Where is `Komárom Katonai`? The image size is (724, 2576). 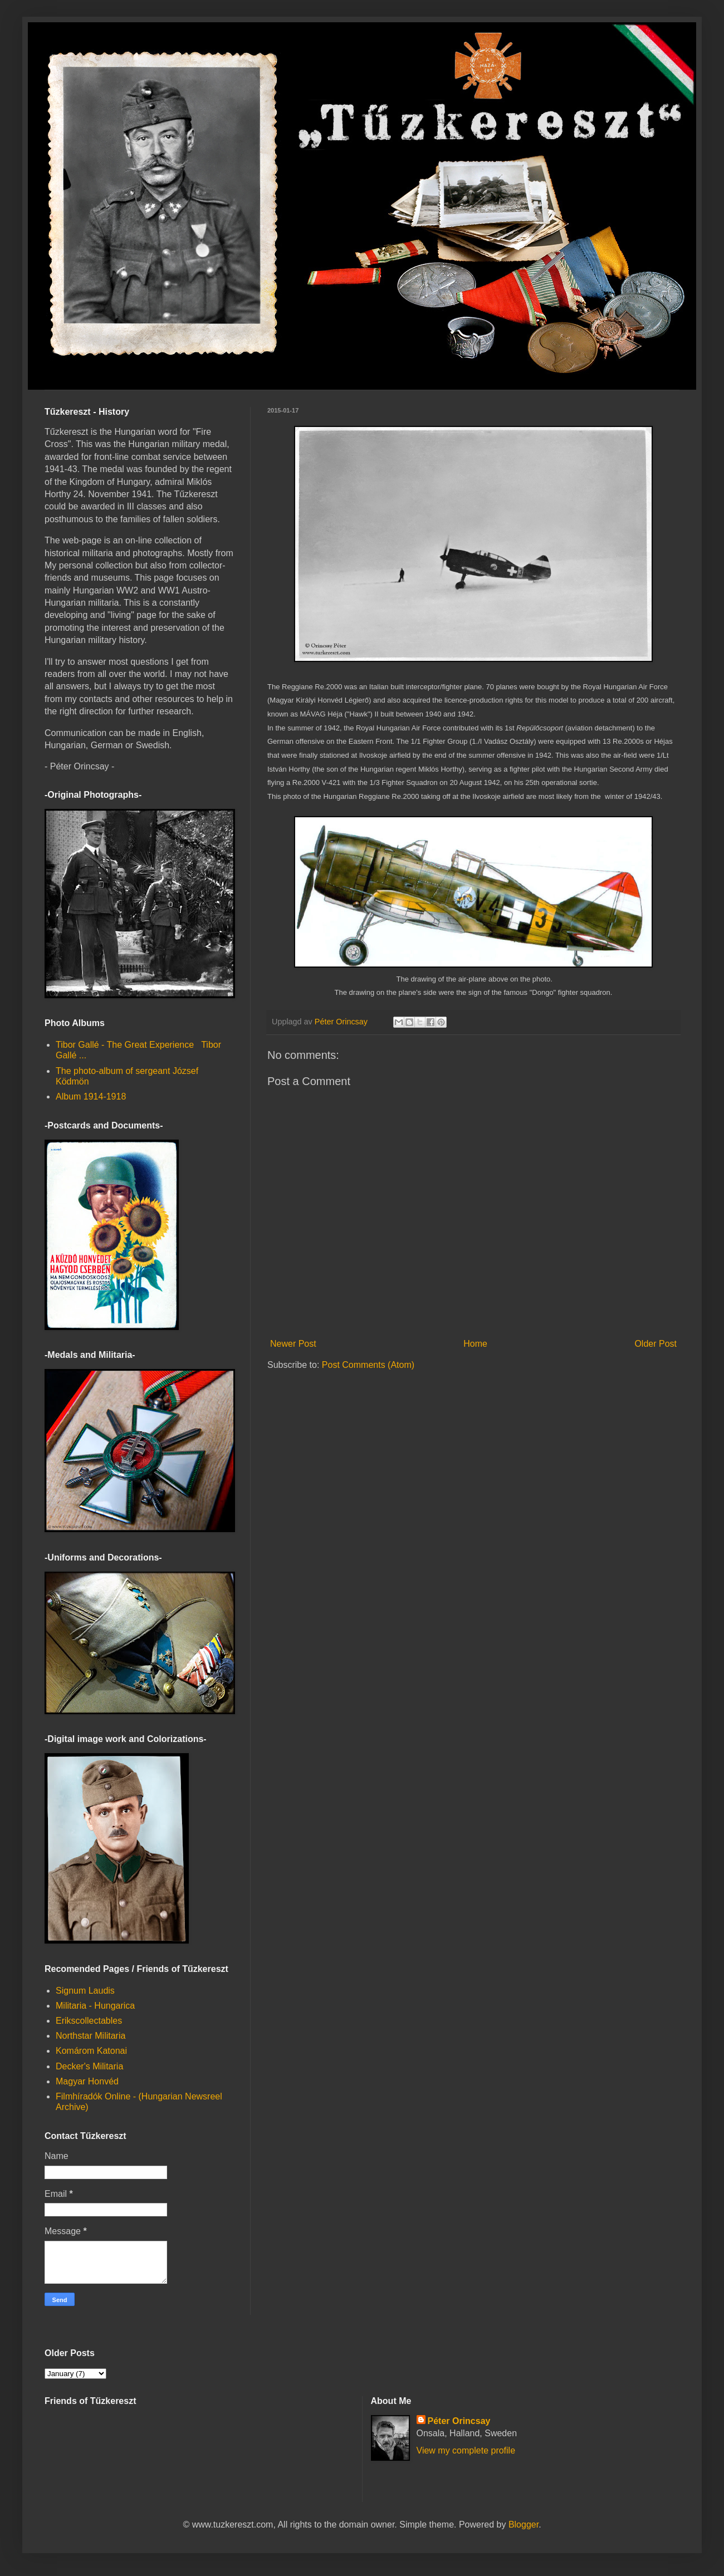 Komárom Katonai is located at coordinates (91, 2050).